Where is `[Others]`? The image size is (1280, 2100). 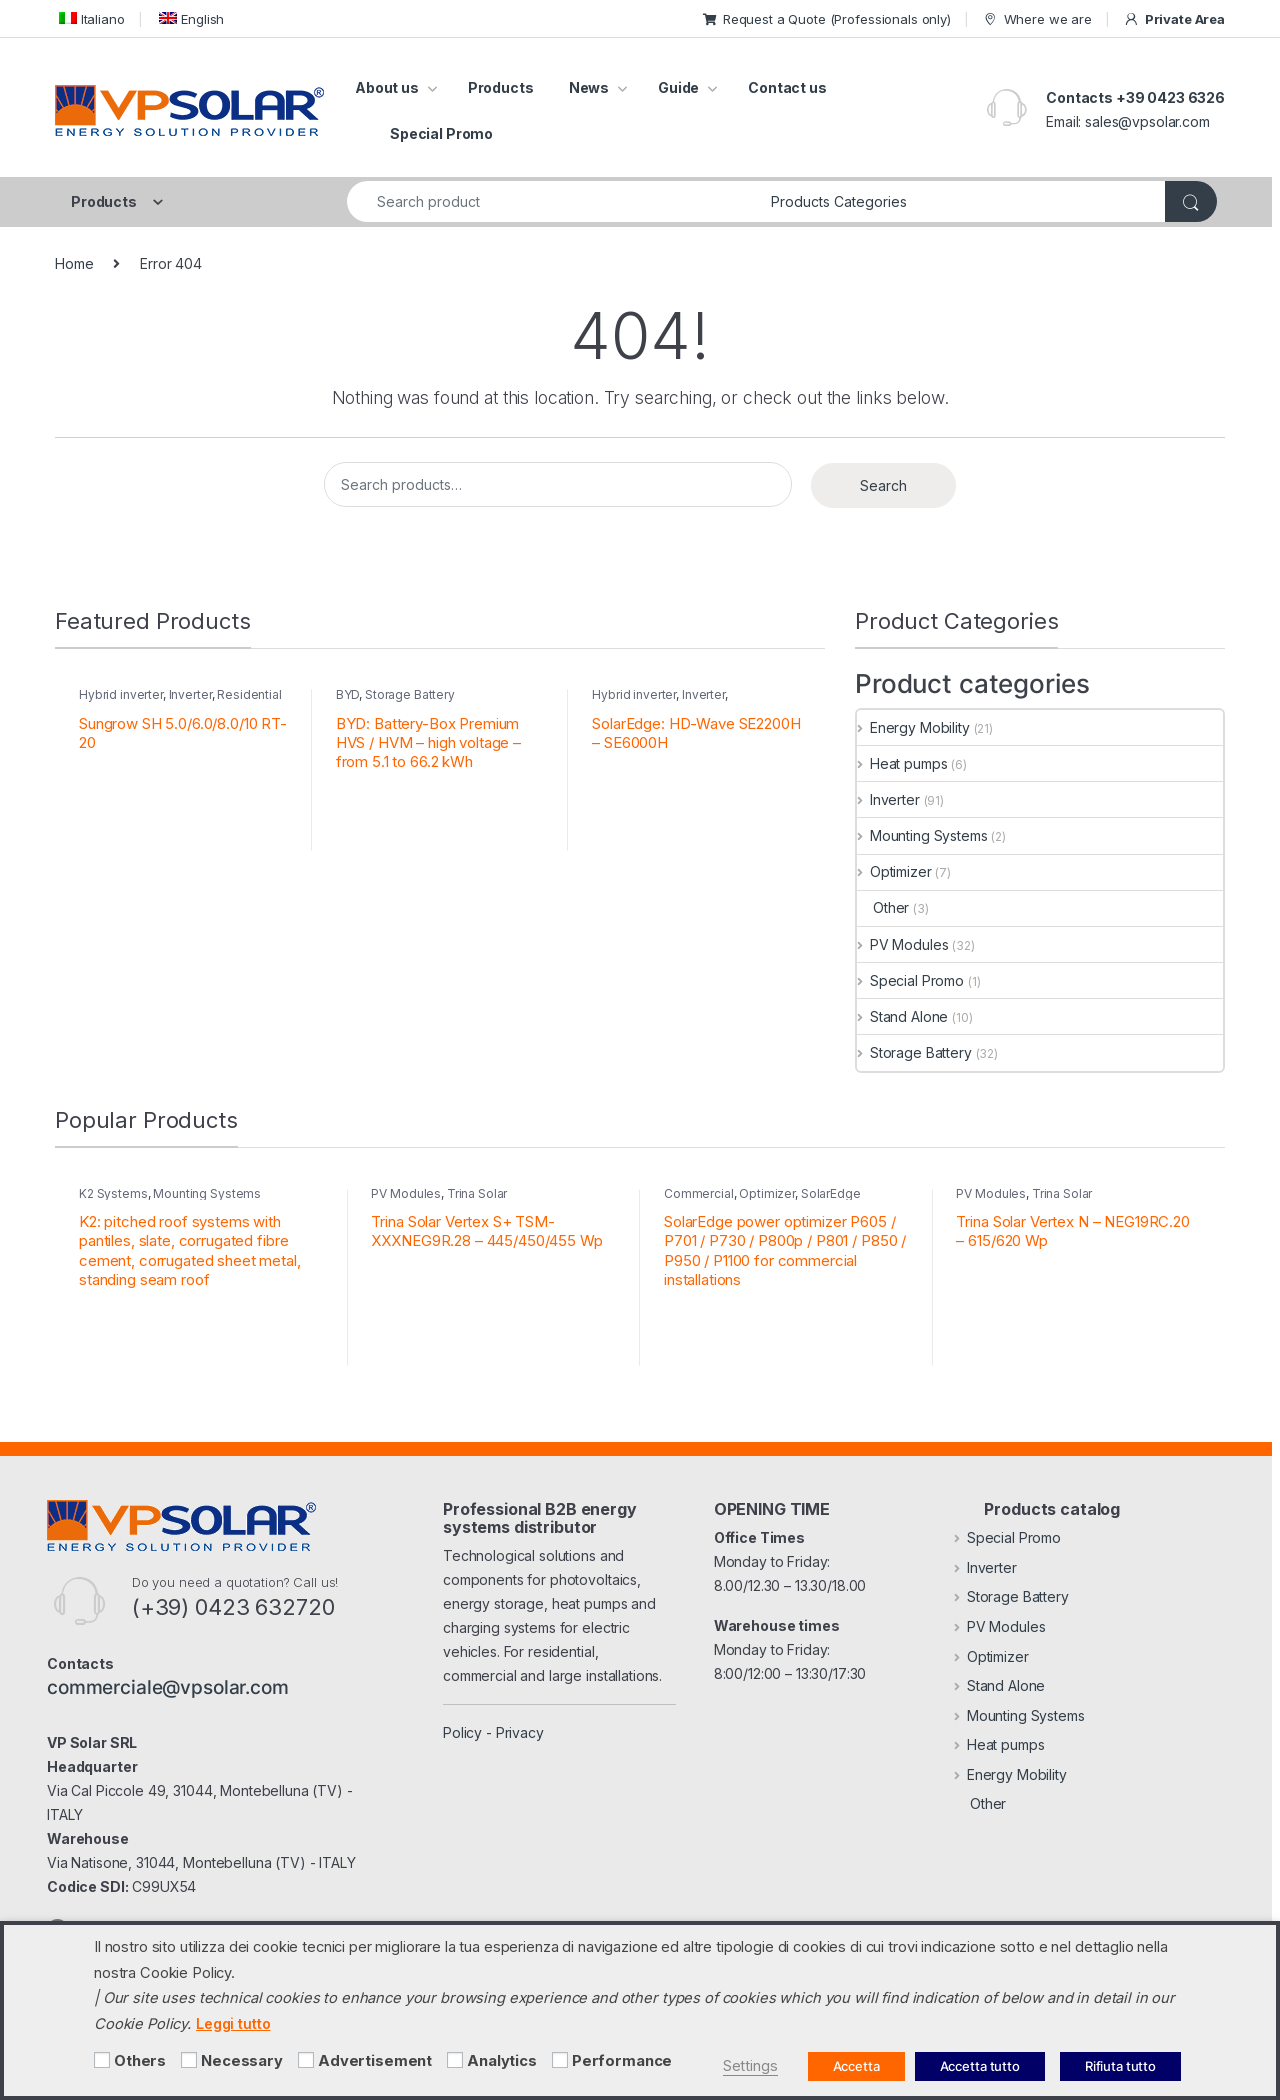
[Others] is located at coordinates (102, 2060).